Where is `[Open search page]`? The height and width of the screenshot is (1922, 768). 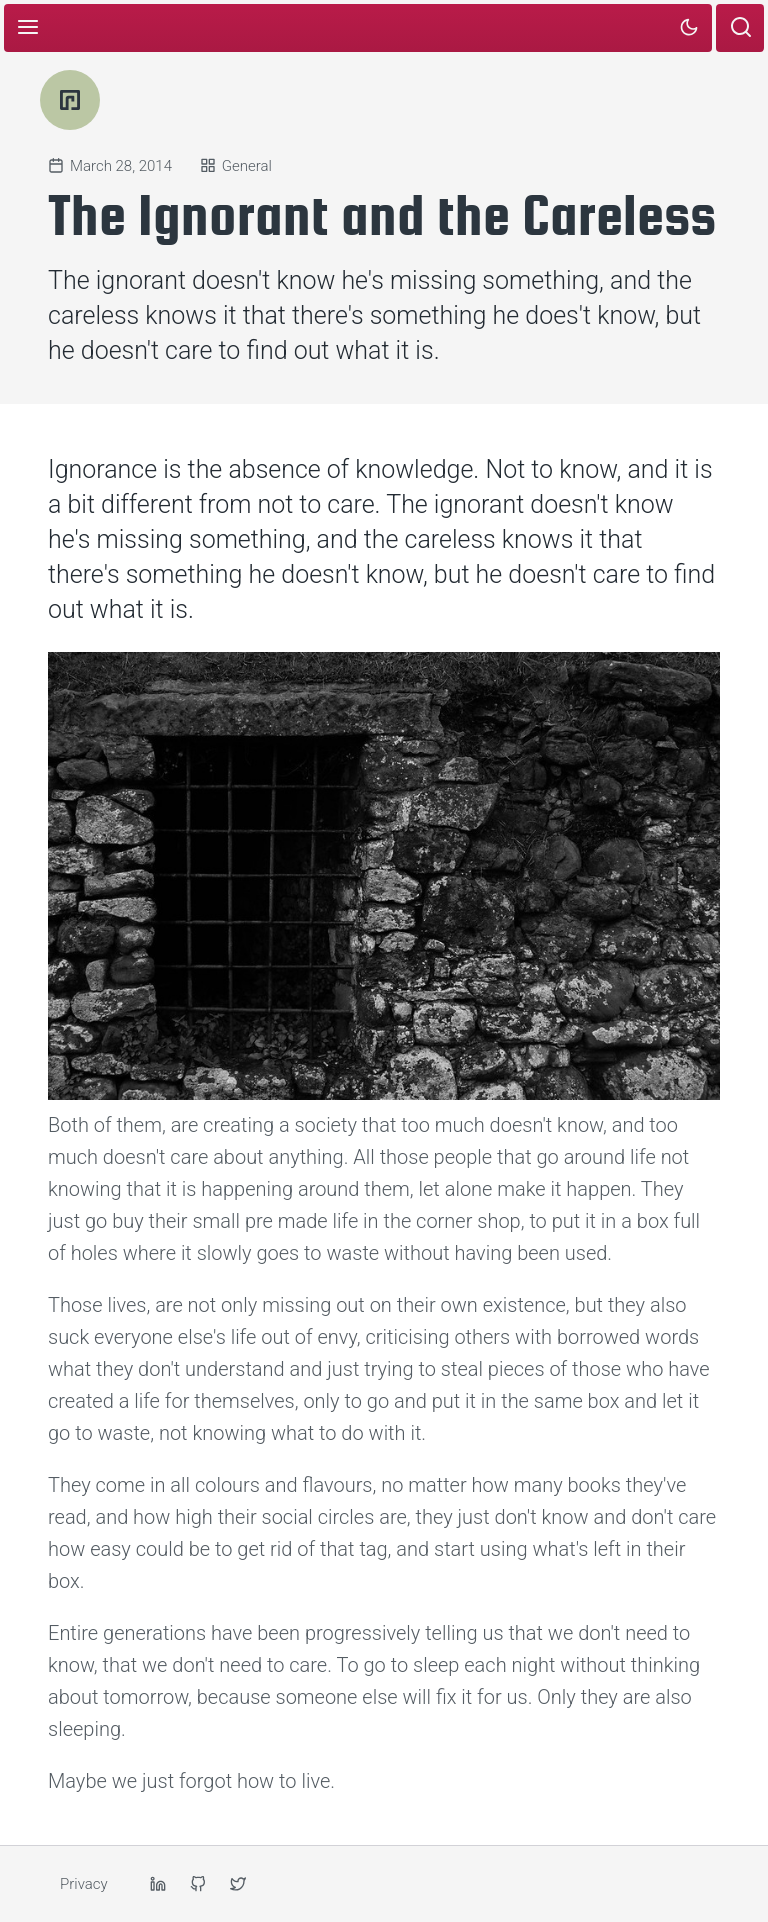
[Open search page] is located at coordinates (740, 28).